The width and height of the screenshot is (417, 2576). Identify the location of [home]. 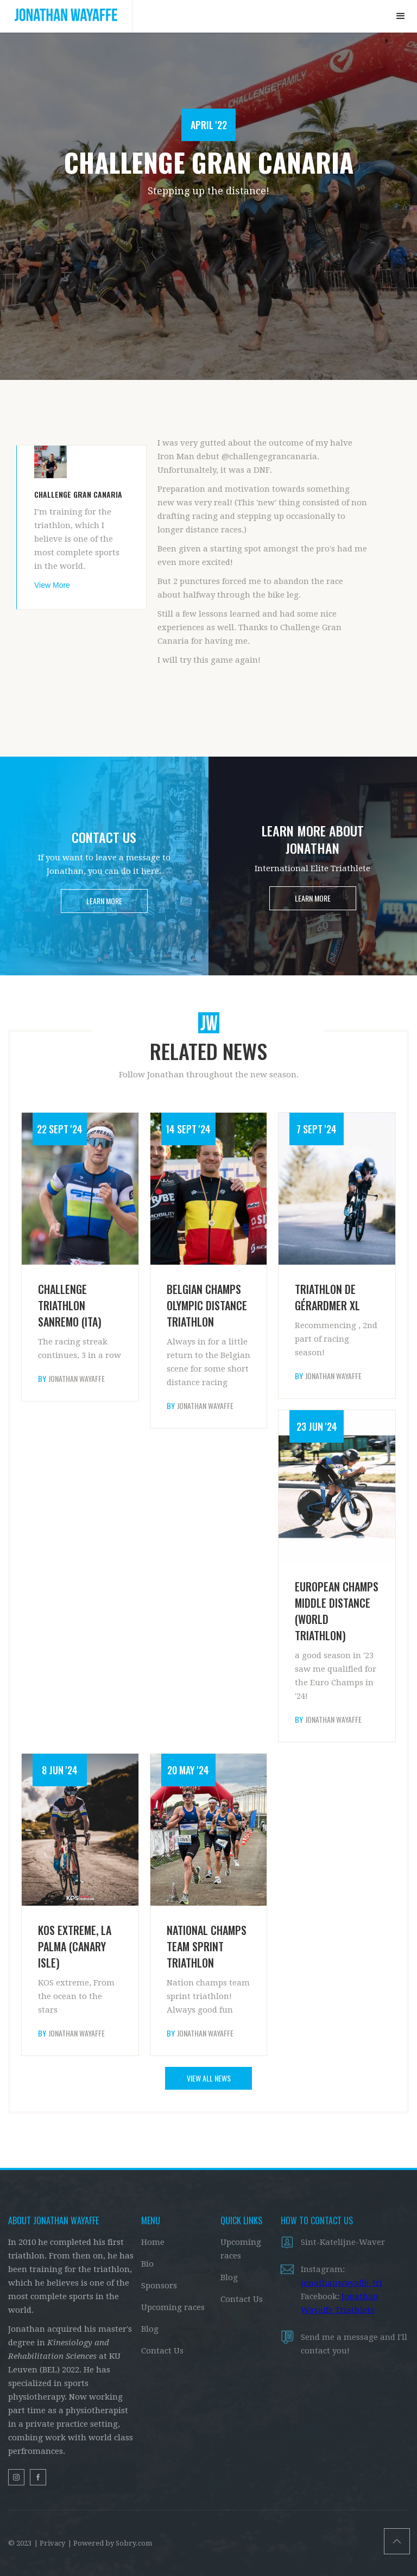
(66, 15).